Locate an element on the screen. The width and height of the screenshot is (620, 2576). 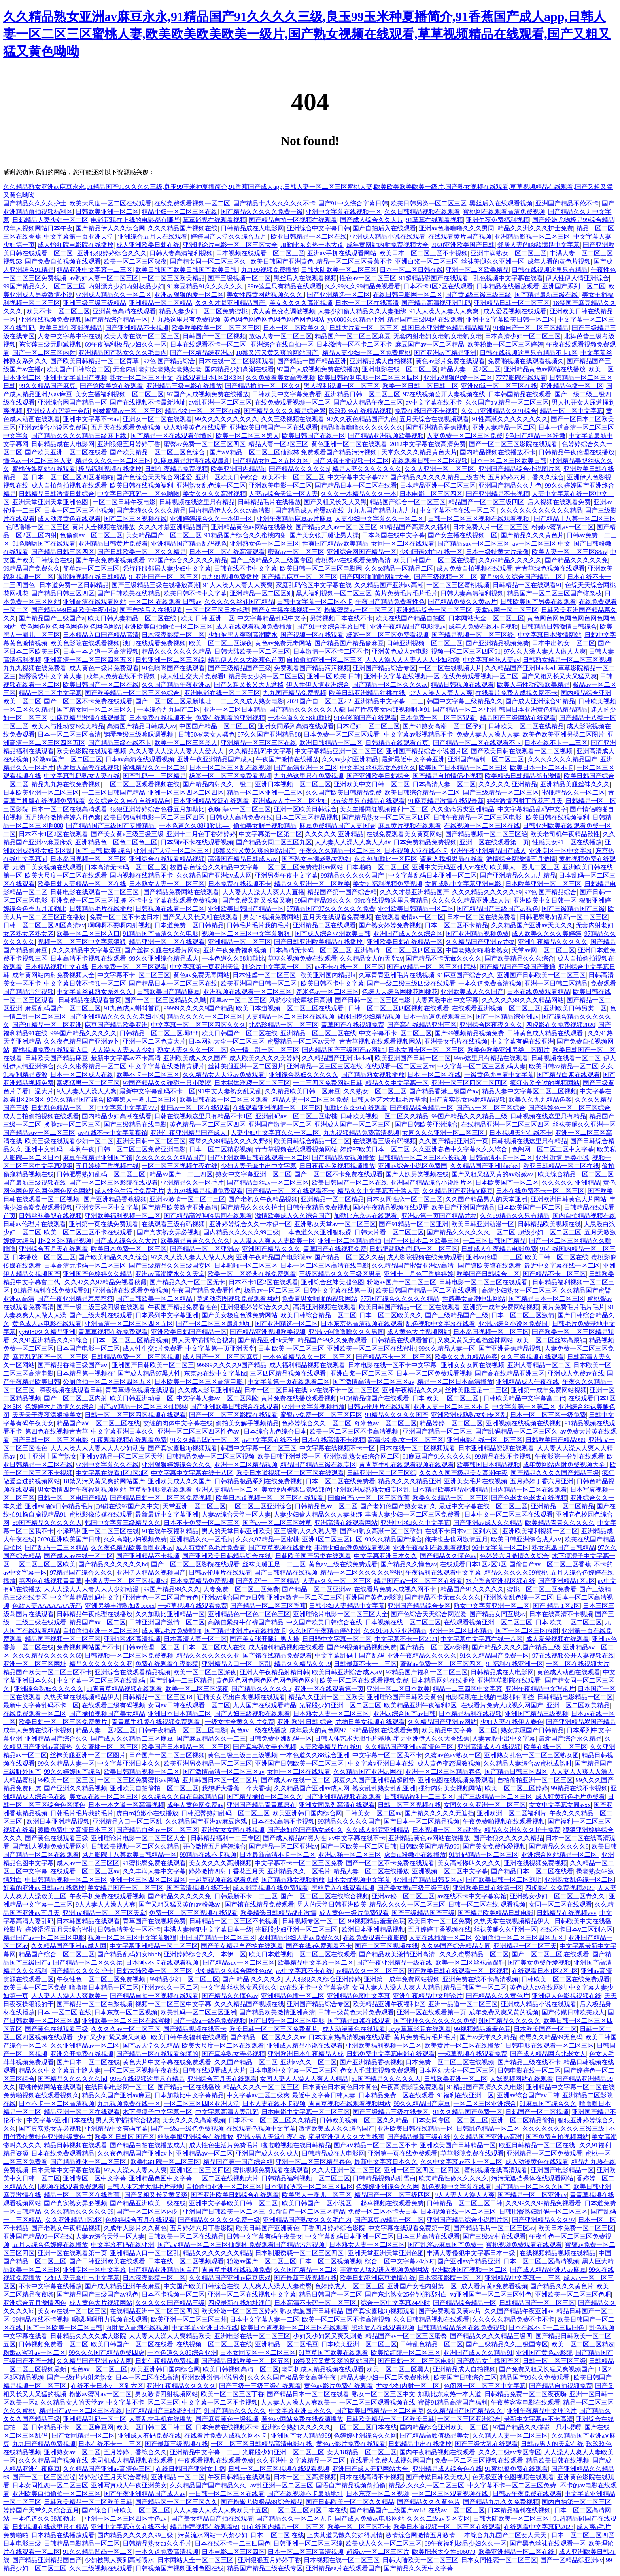
熟女乱乱熟女乱乱亚洲 is located at coordinates (384, 1788).